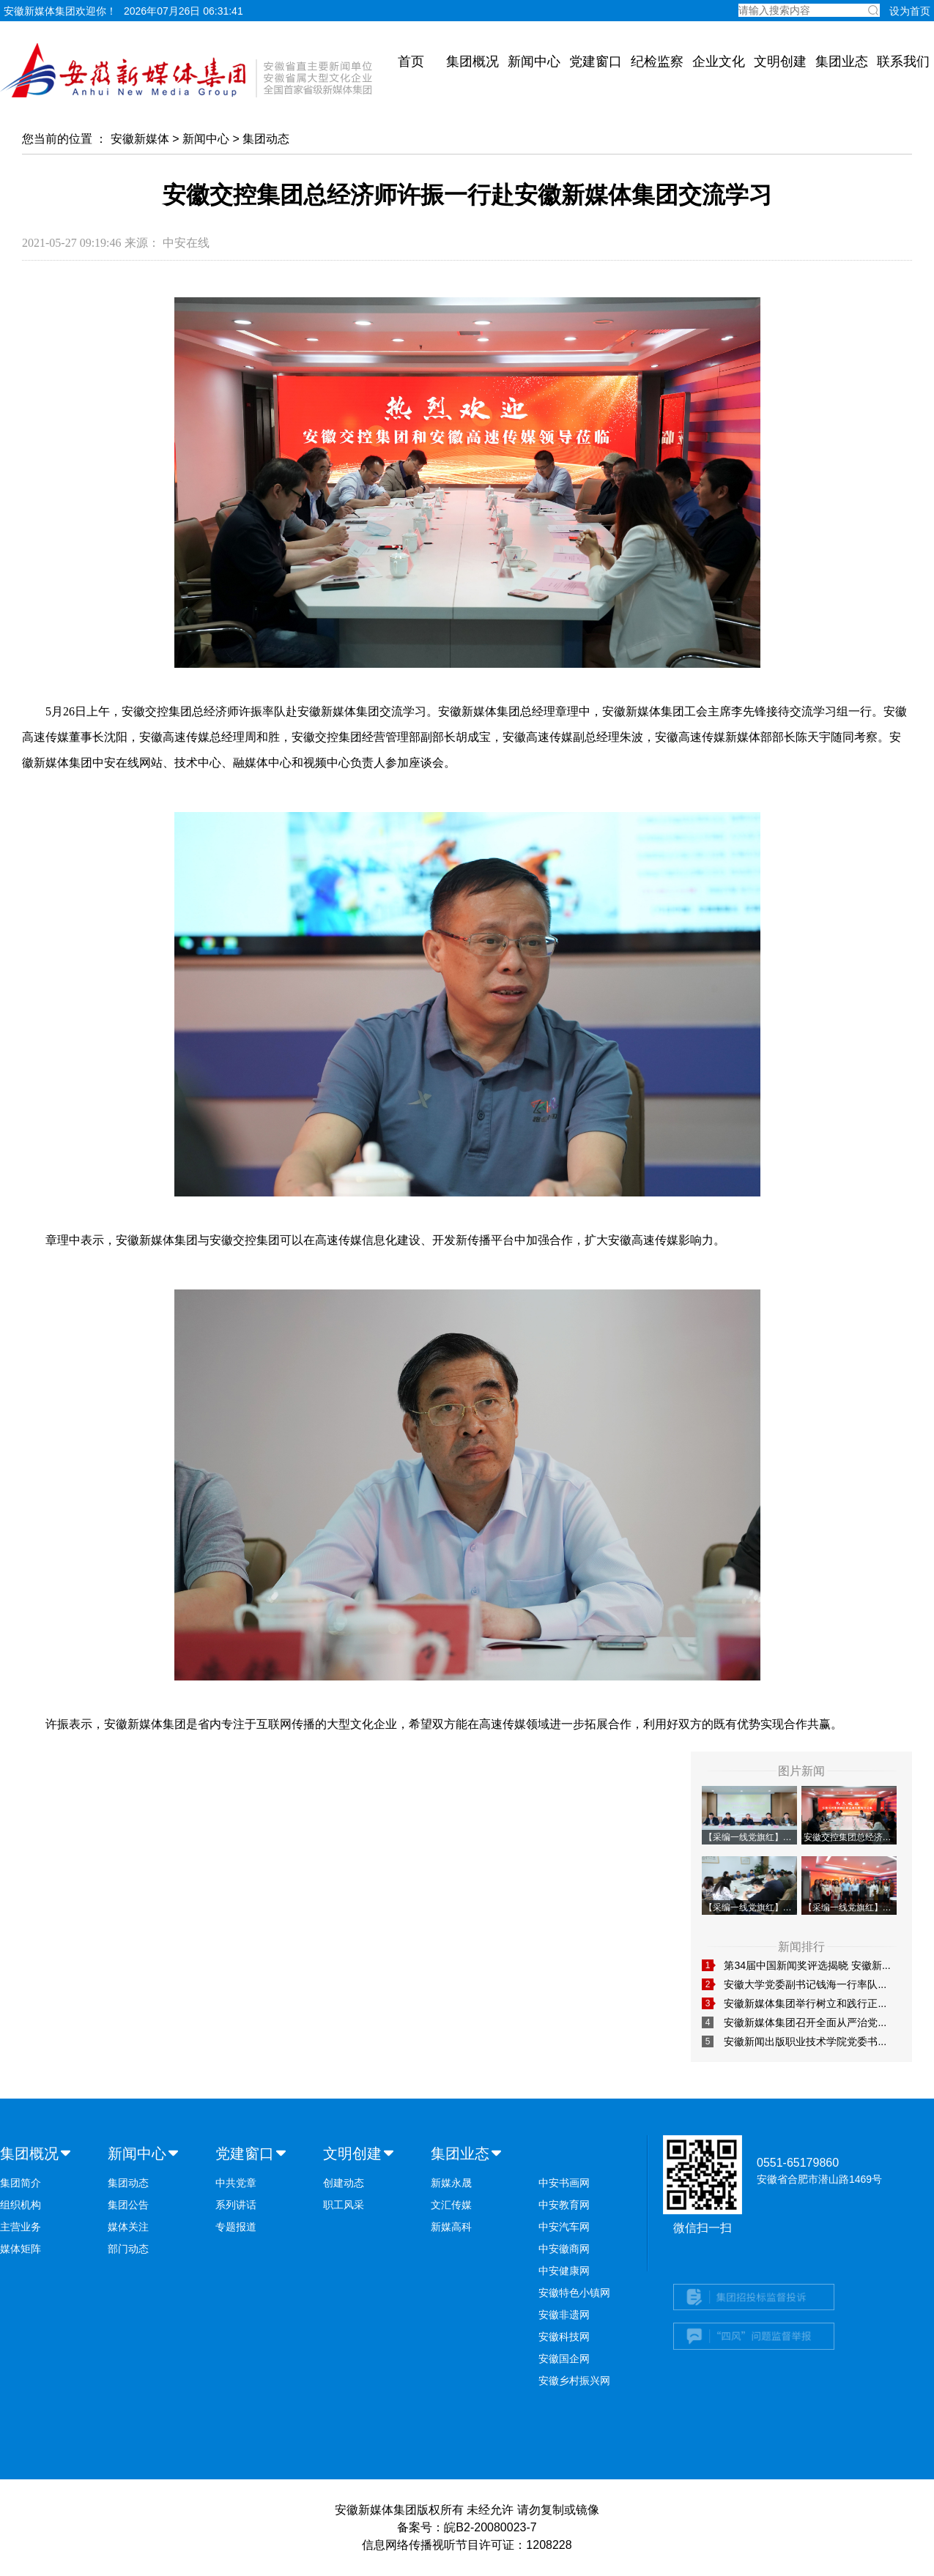 This screenshot has width=934, height=2576. Describe the element at coordinates (20, 2205) in the screenshot. I see `组织机构` at that location.